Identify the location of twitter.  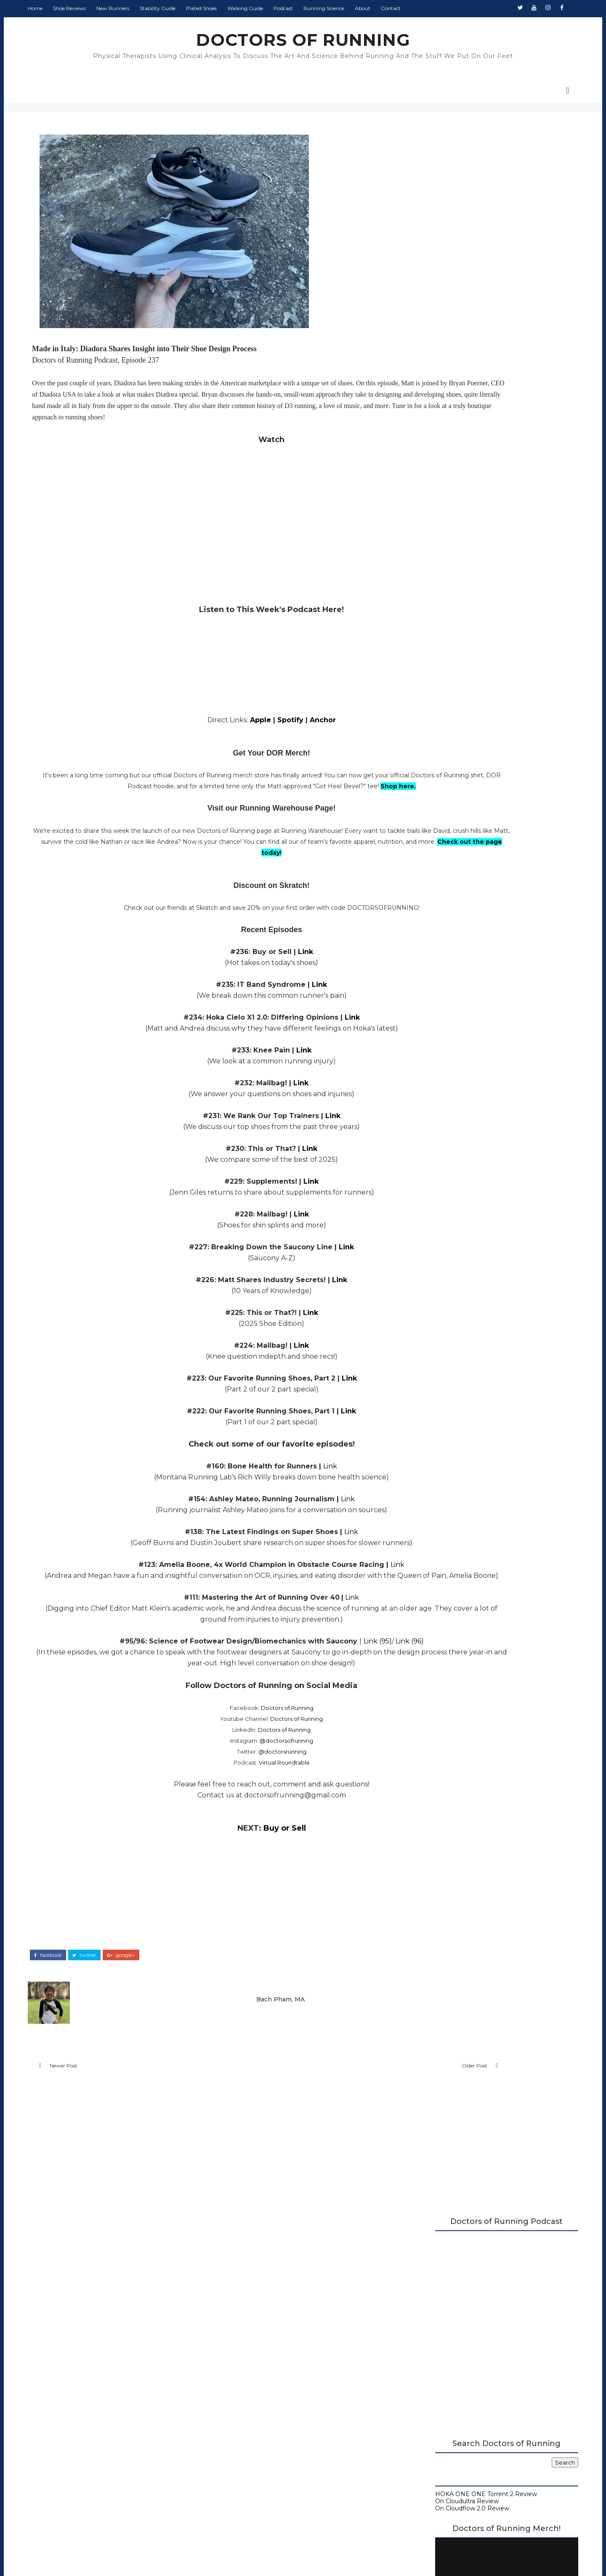
(113, 1990).